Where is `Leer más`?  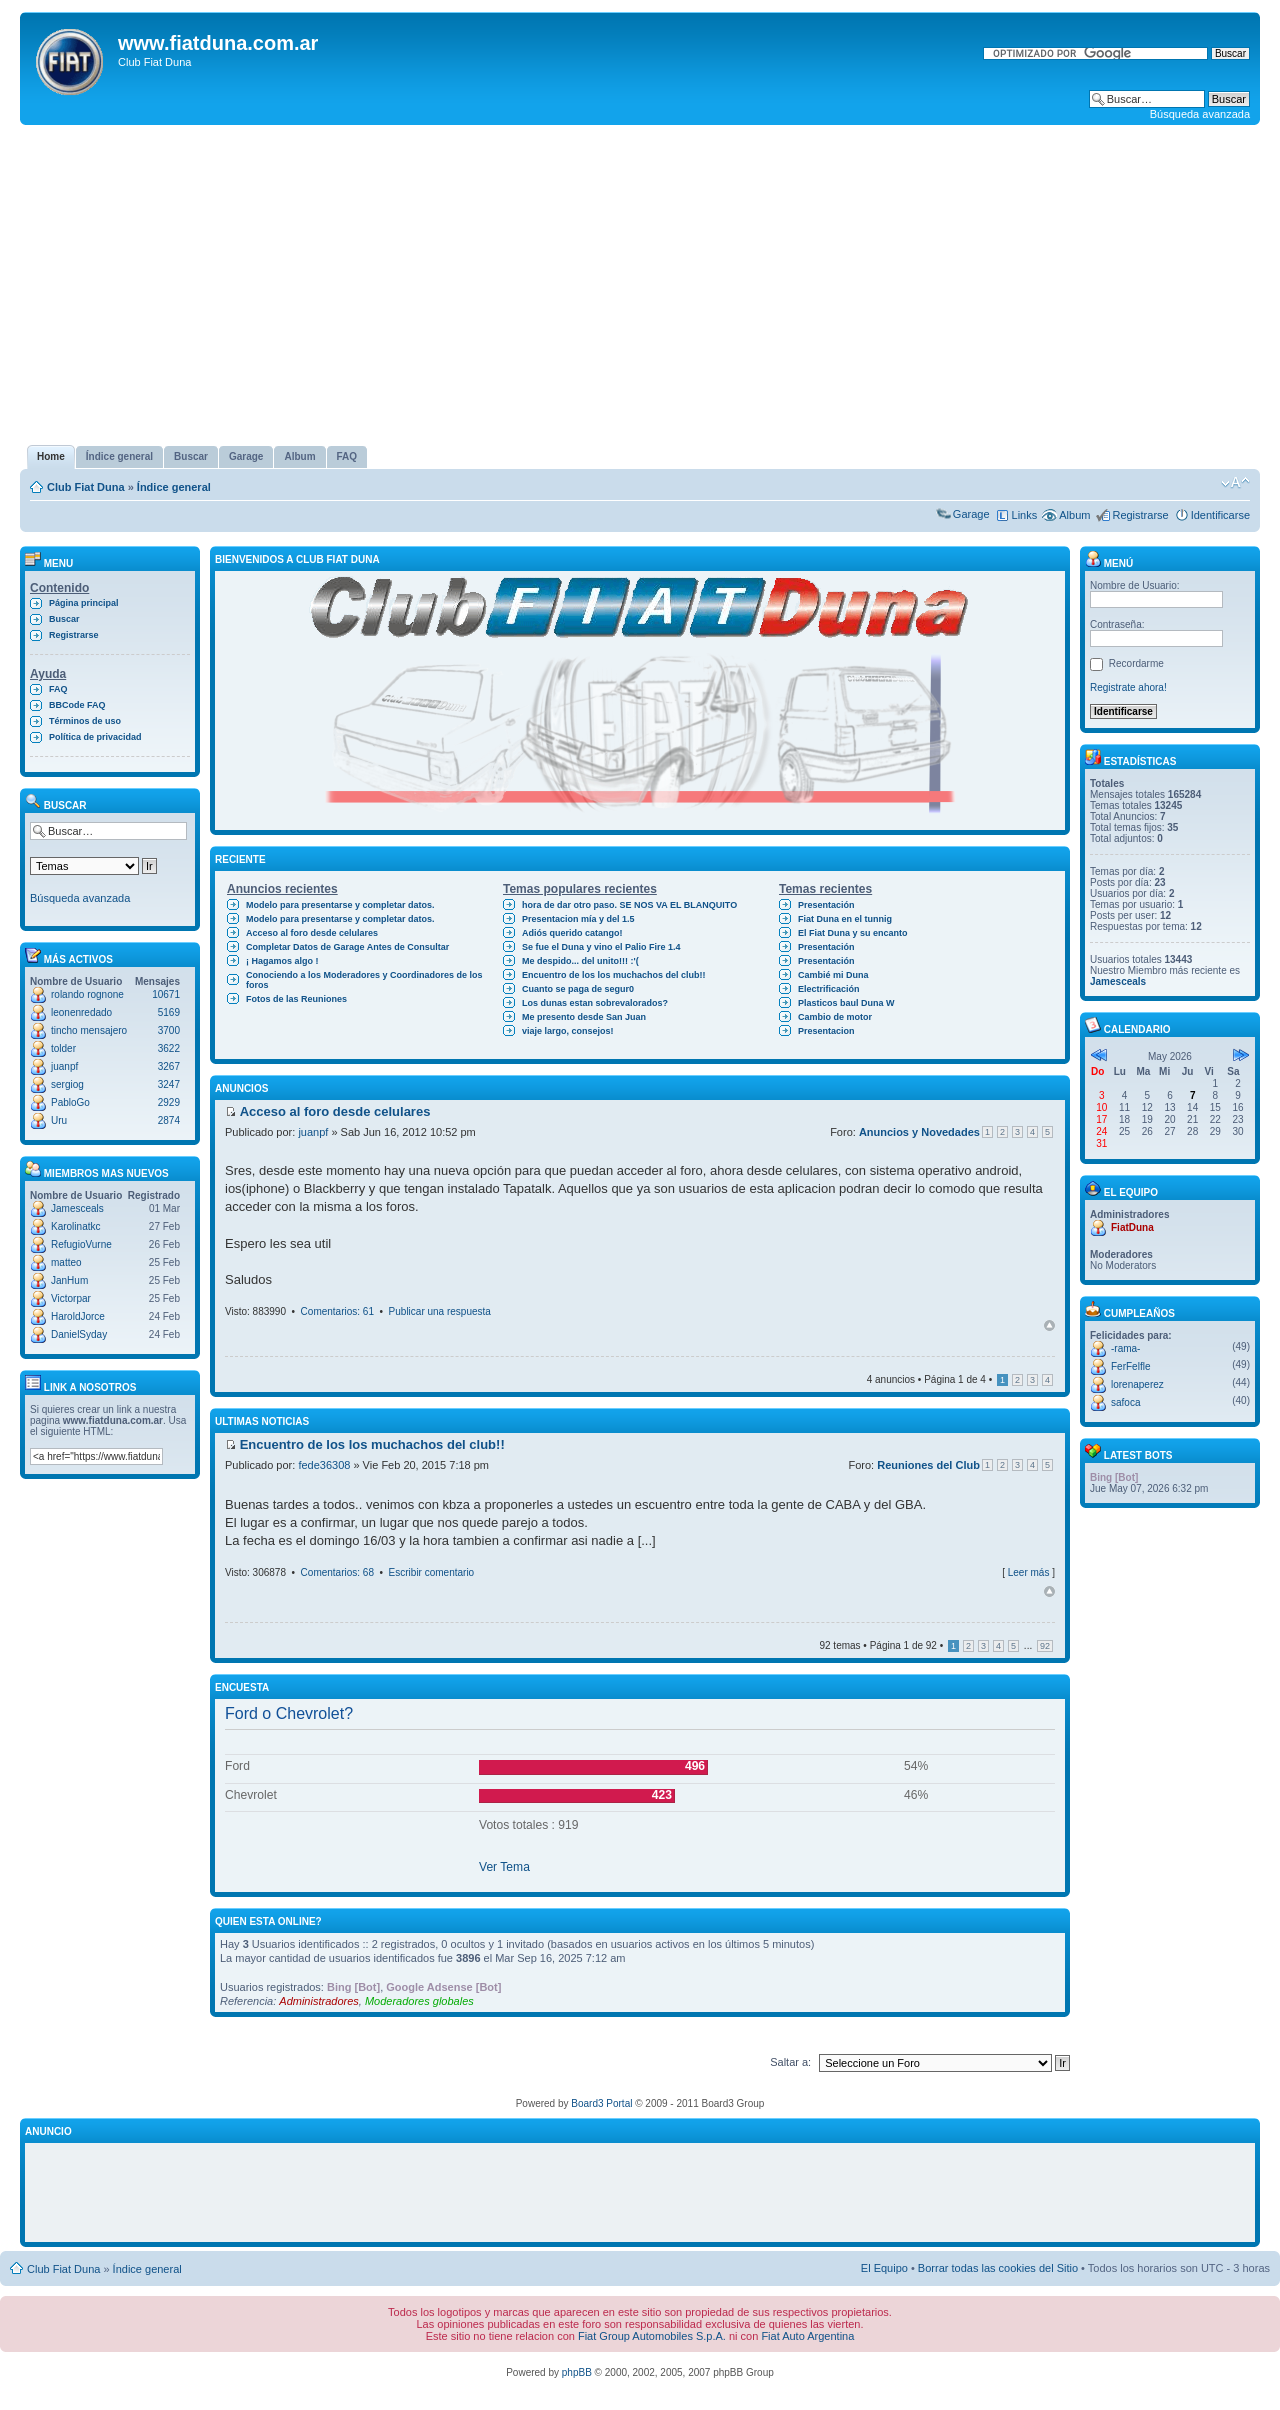
Leer más is located at coordinates (1029, 1572).